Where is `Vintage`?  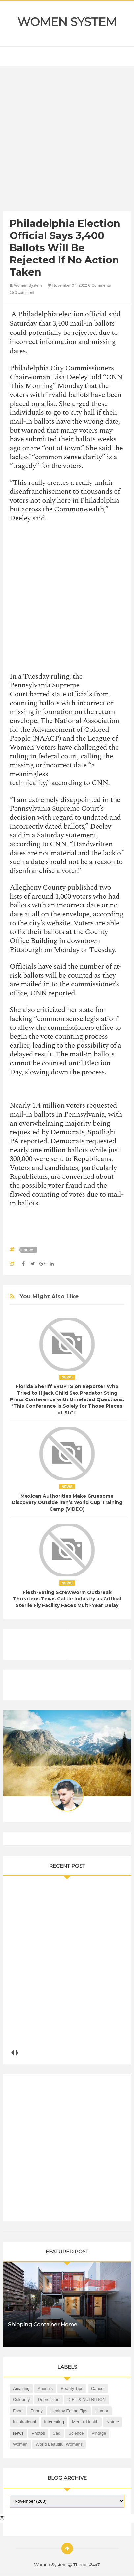
Vintage is located at coordinates (99, 2433).